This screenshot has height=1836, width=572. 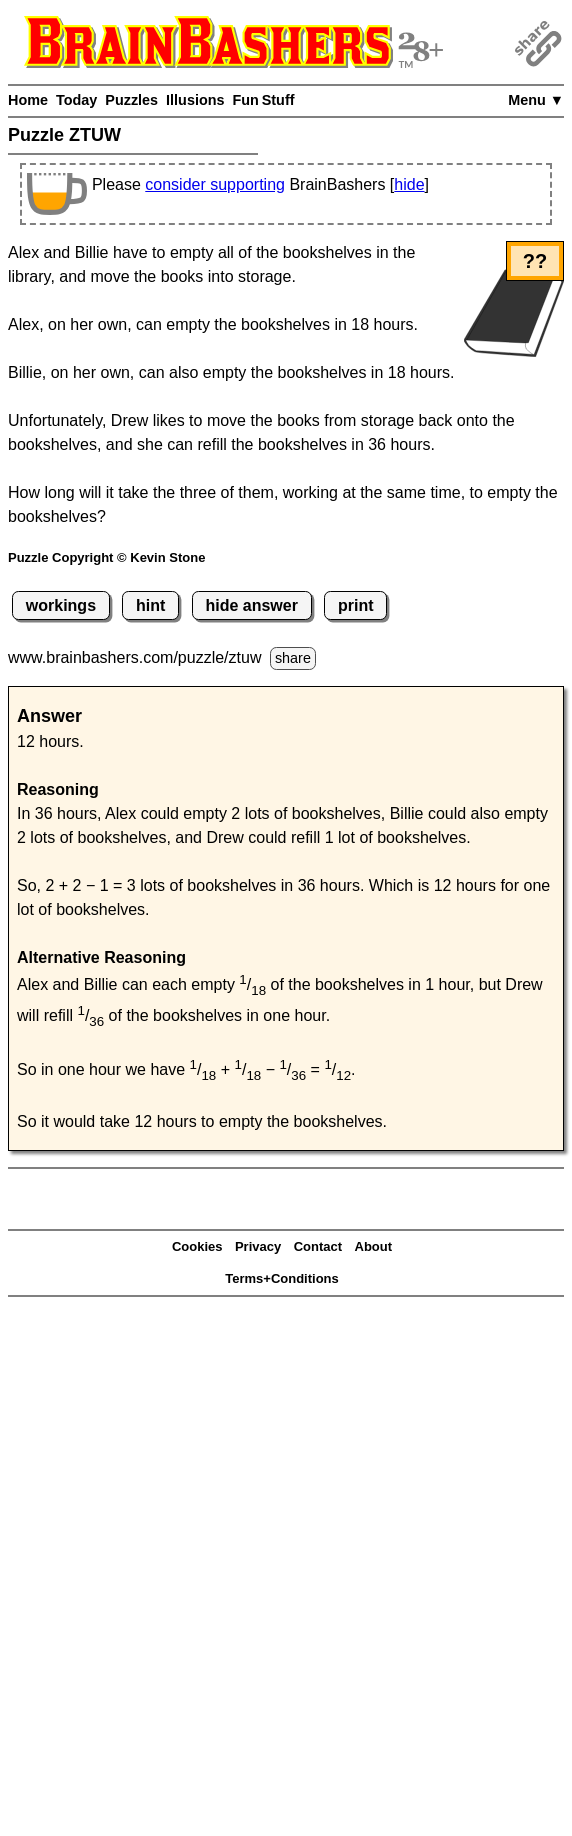 What do you see at coordinates (61, 605) in the screenshot?
I see `workings` at bounding box center [61, 605].